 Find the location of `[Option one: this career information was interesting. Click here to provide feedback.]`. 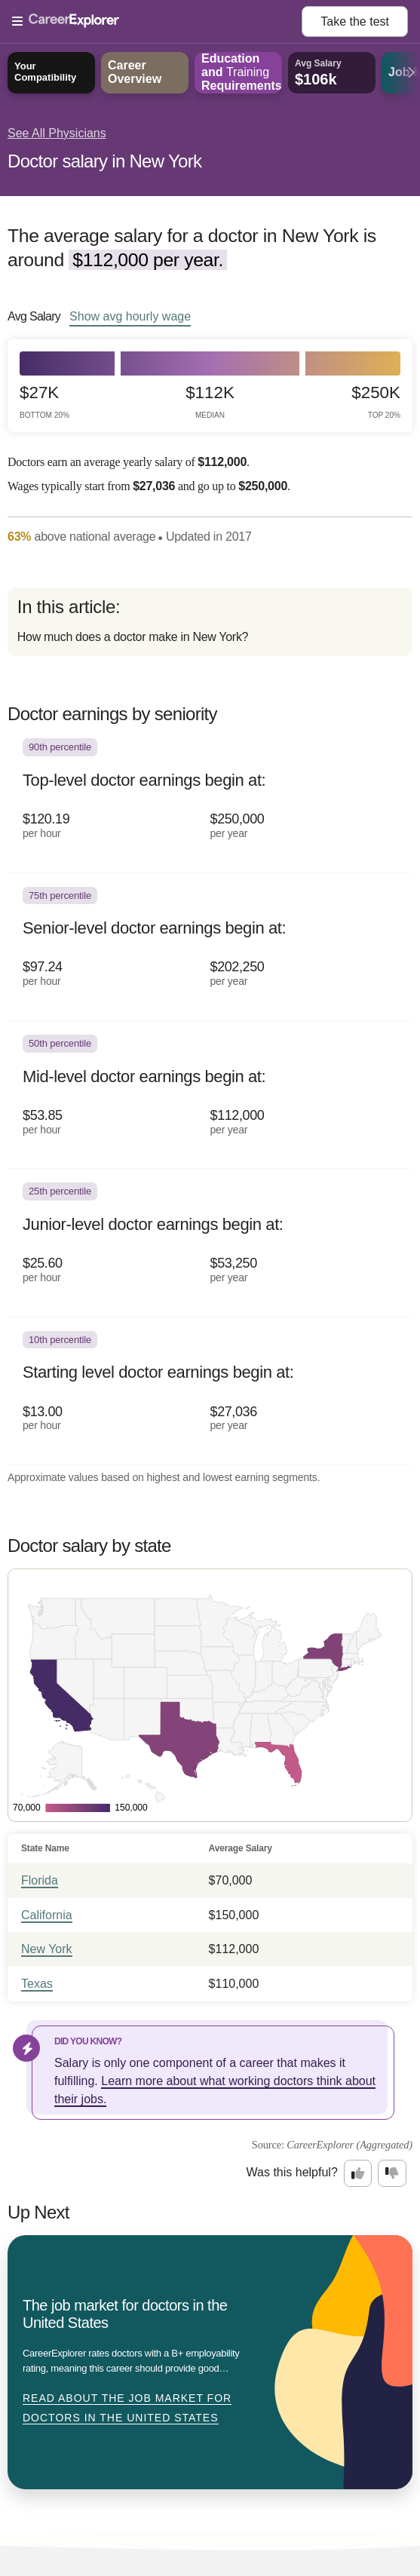

[Option one: this career information was interesting. Click here to provide feedback.] is located at coordinates (358, 2173).